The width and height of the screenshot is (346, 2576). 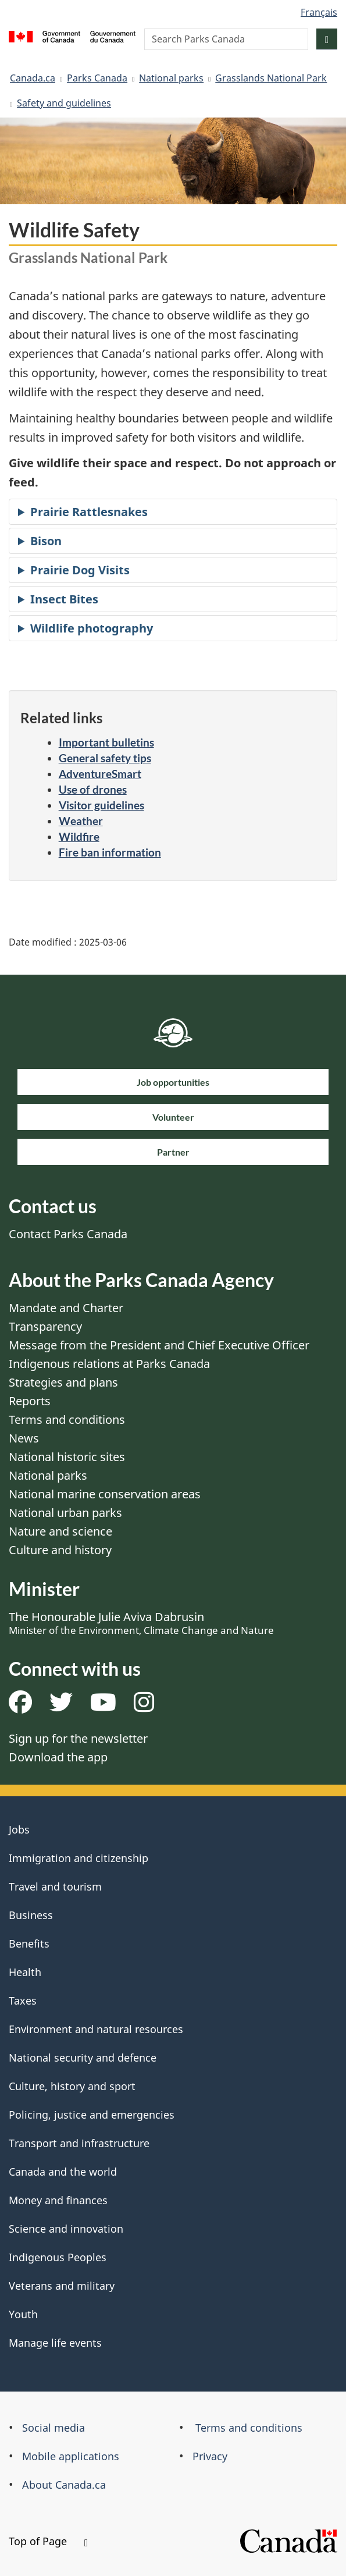 I want to click on Taxes, so click(x=23, y=2000).